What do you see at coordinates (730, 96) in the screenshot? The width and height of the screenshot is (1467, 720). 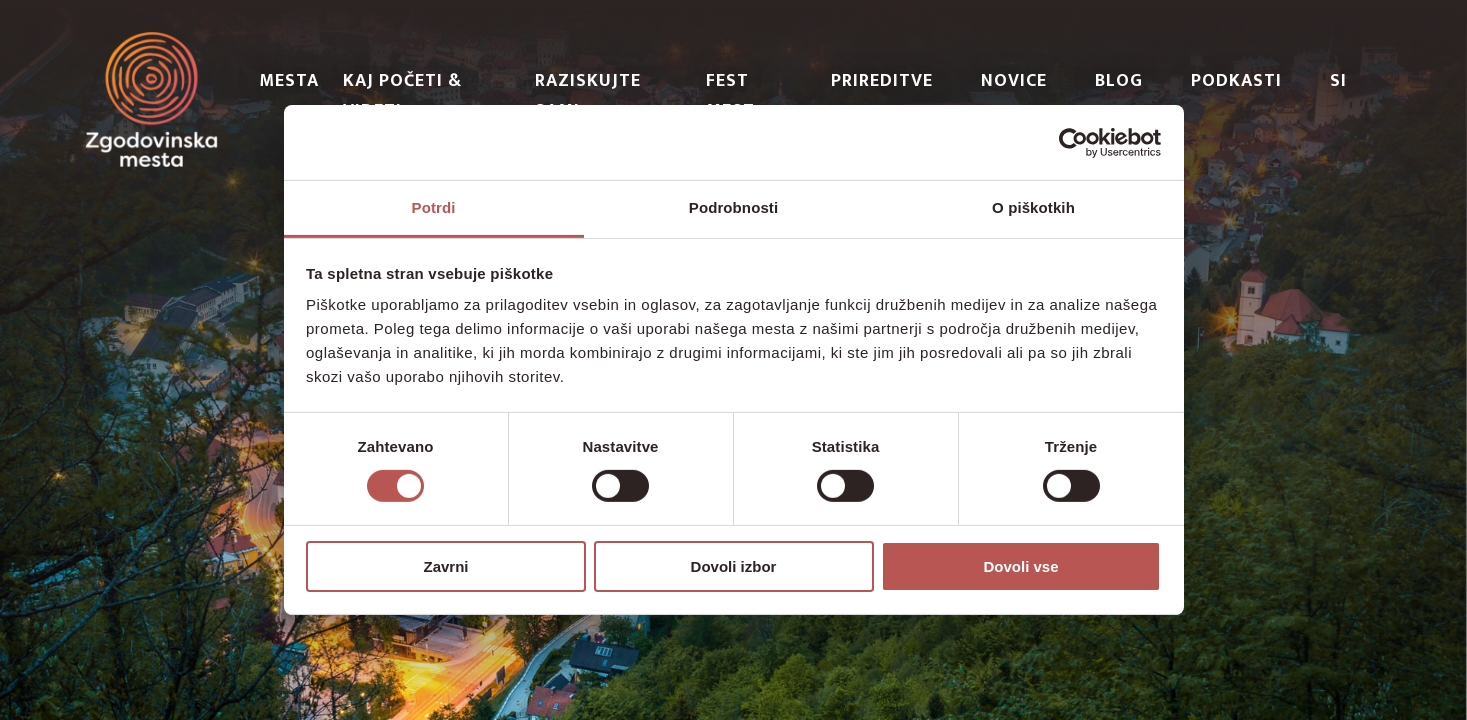 I see `Fest Mest` at bounding box center [730, 96].